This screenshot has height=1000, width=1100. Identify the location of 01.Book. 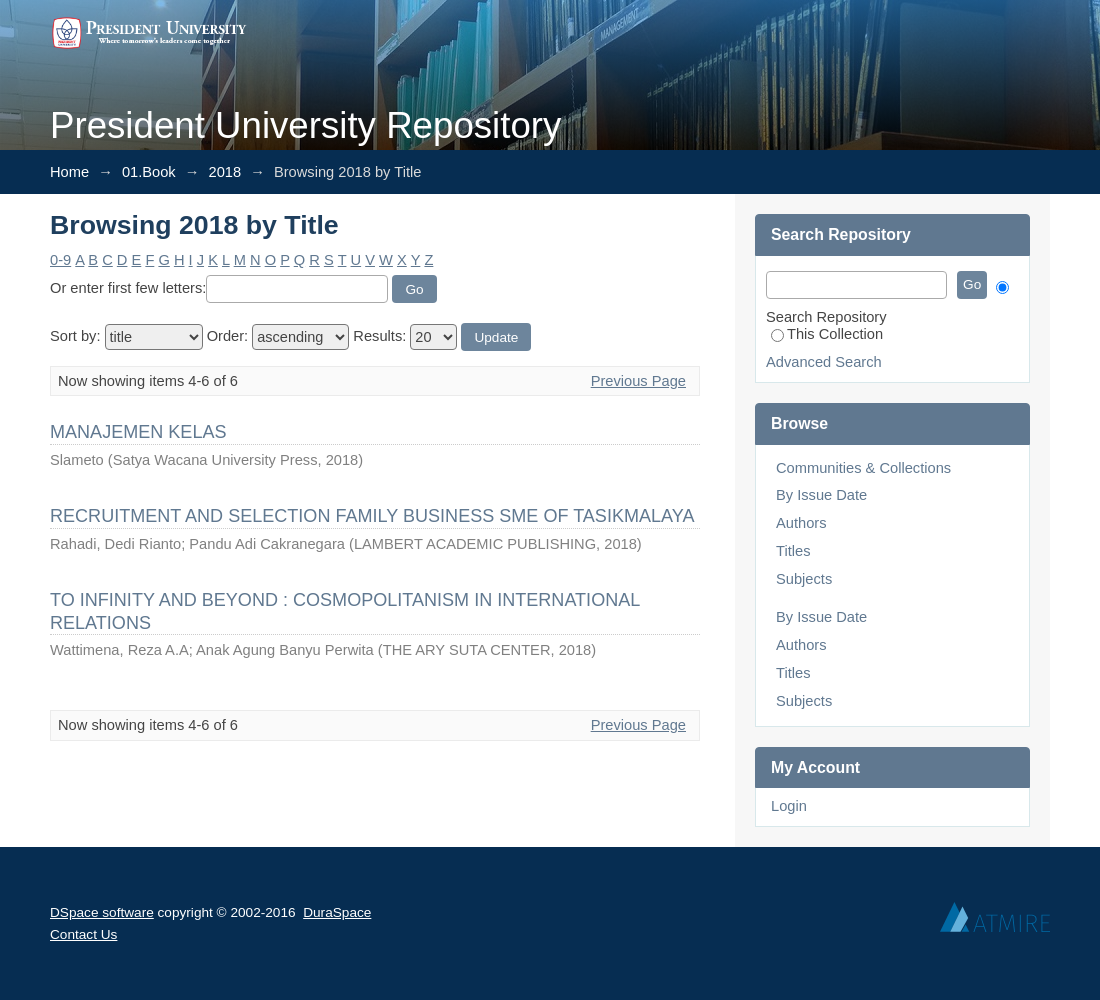
(149, 172).